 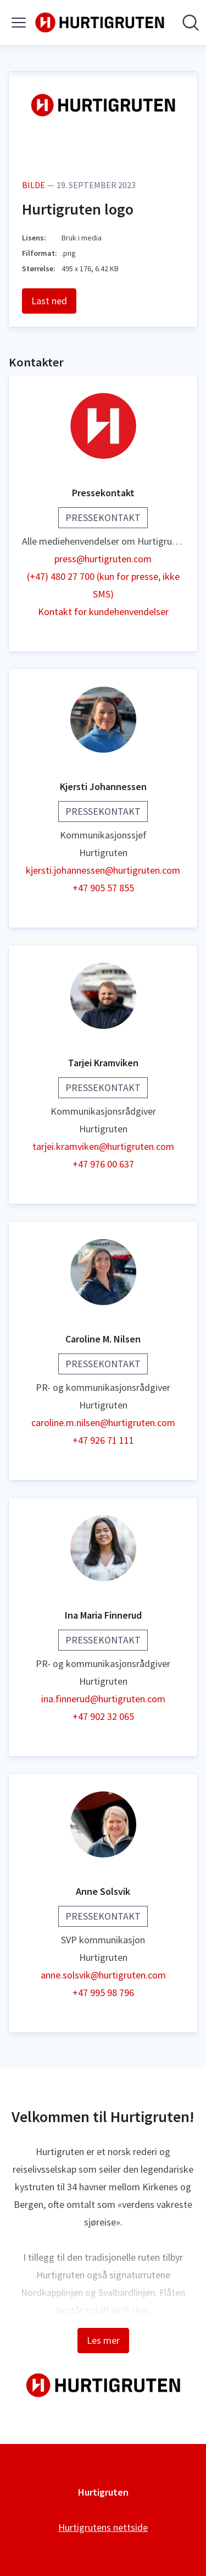 What do you see at coordinates (103, 2340) in the screenshot?
I see `Les mer` at bounding box center [103, 2340].